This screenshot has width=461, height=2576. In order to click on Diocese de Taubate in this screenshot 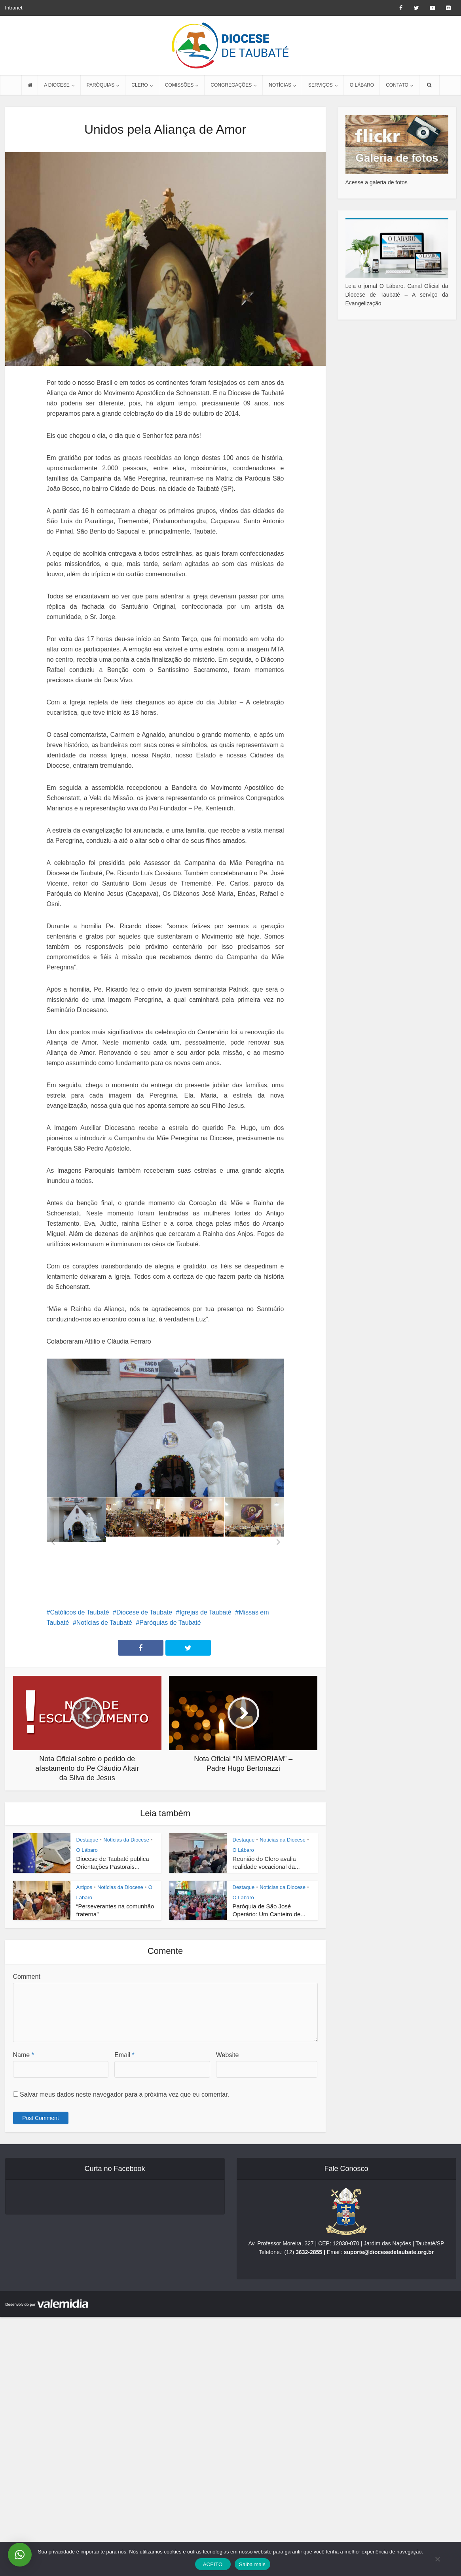, I will do `click(144, 1612)`.